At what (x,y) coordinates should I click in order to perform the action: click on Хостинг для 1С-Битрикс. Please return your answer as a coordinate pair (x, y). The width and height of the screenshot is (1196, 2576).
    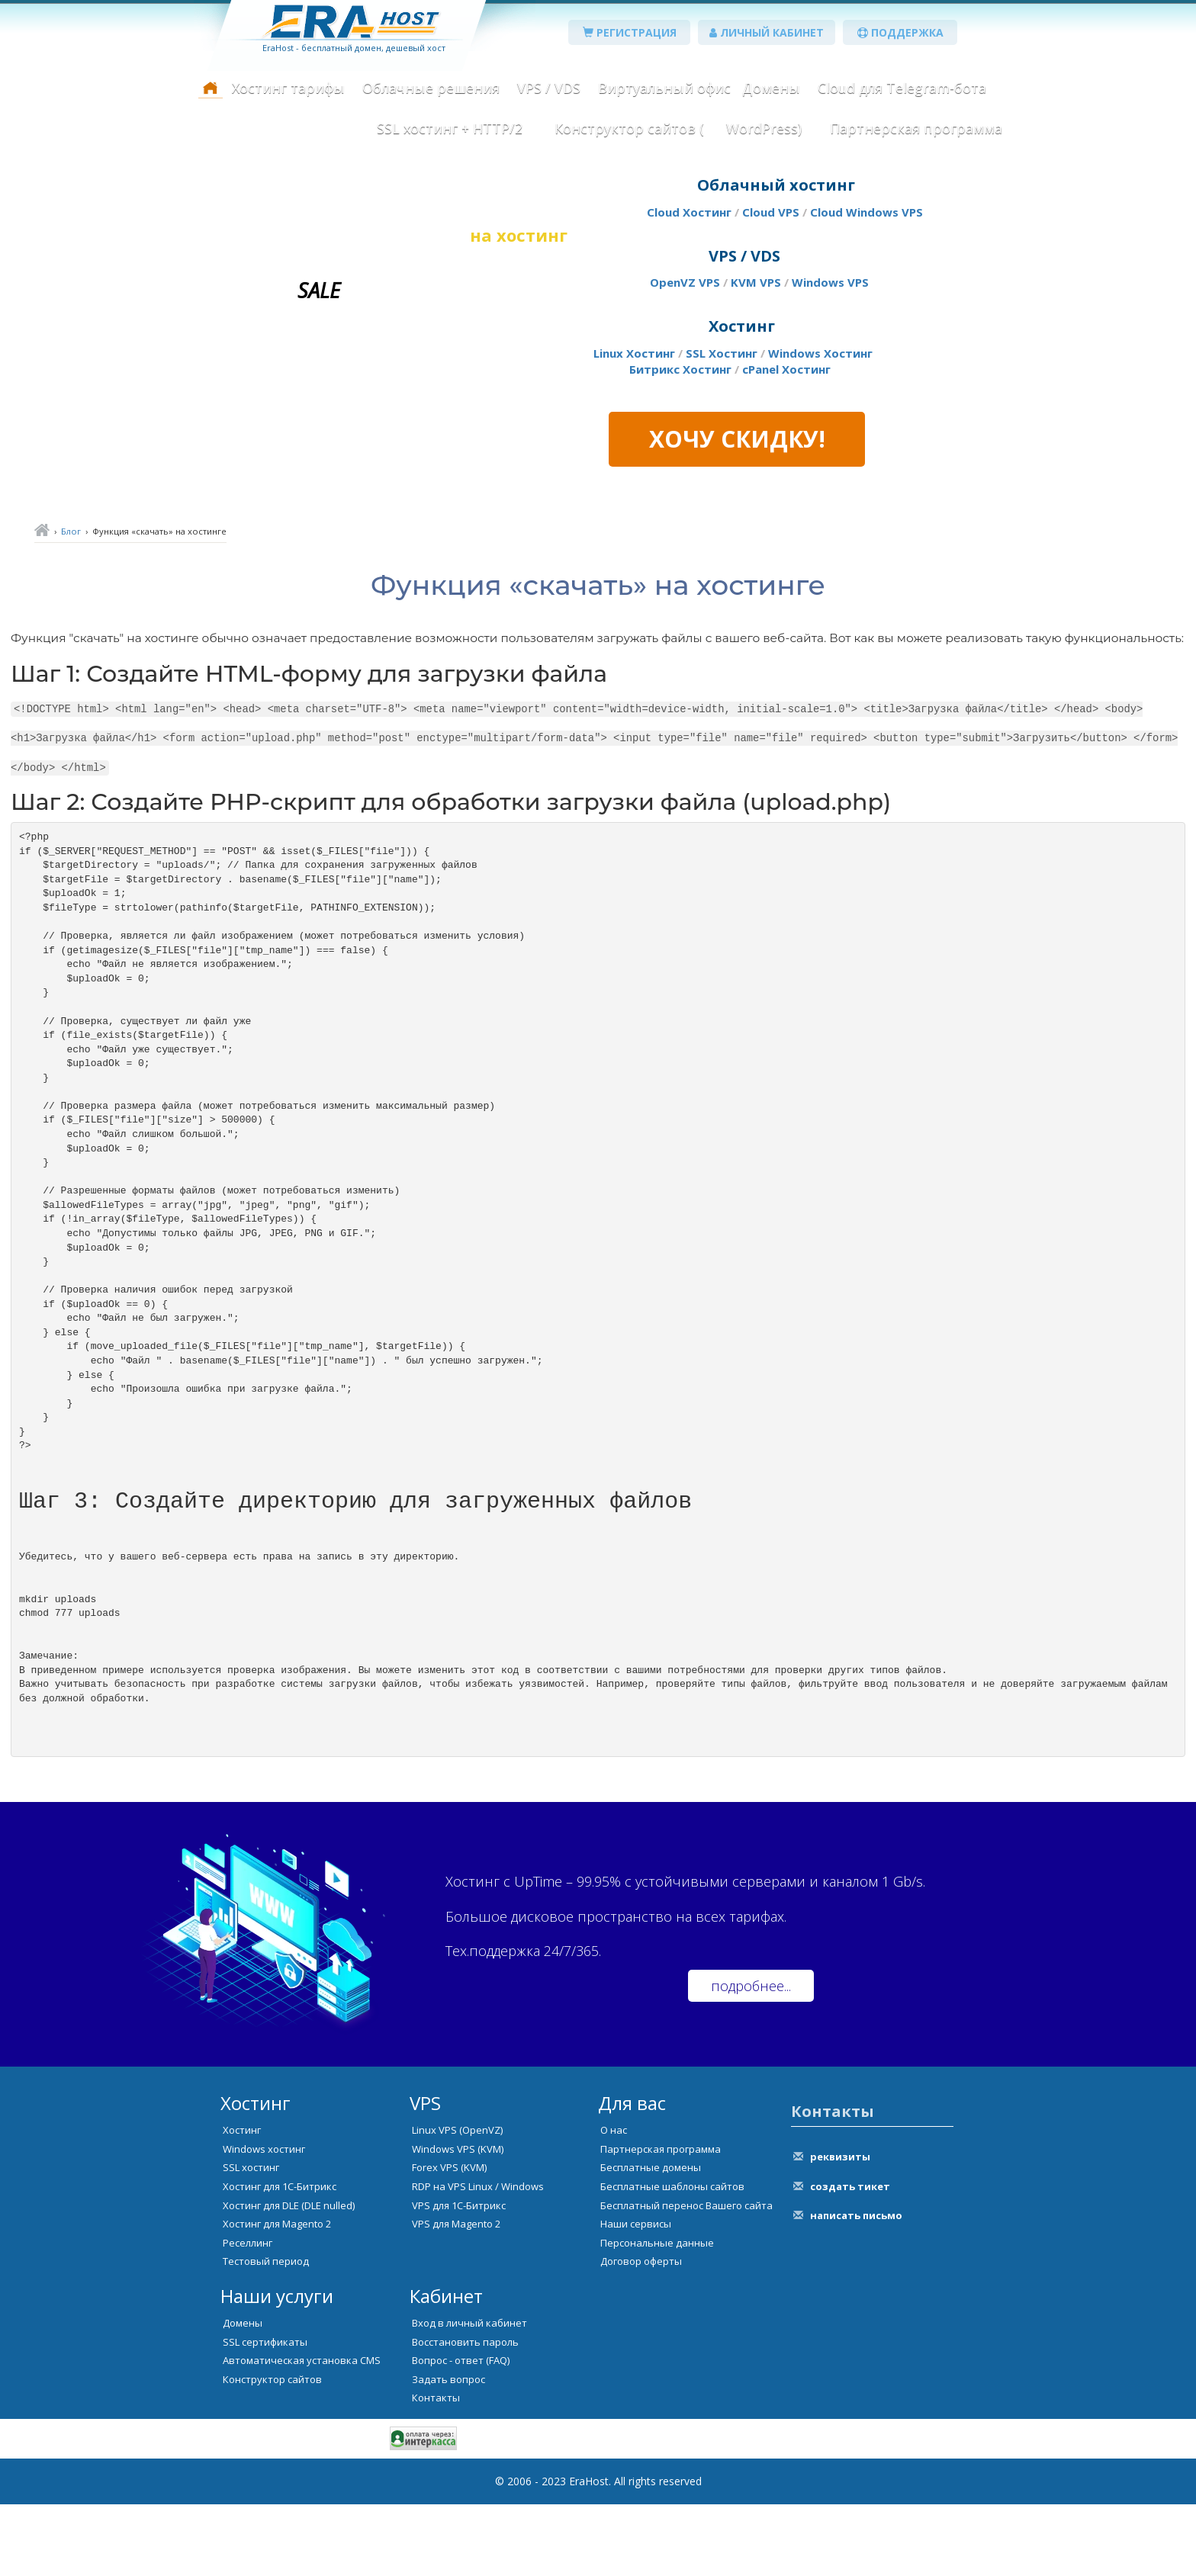
    Looking at the image, I should click on (279, 2258).